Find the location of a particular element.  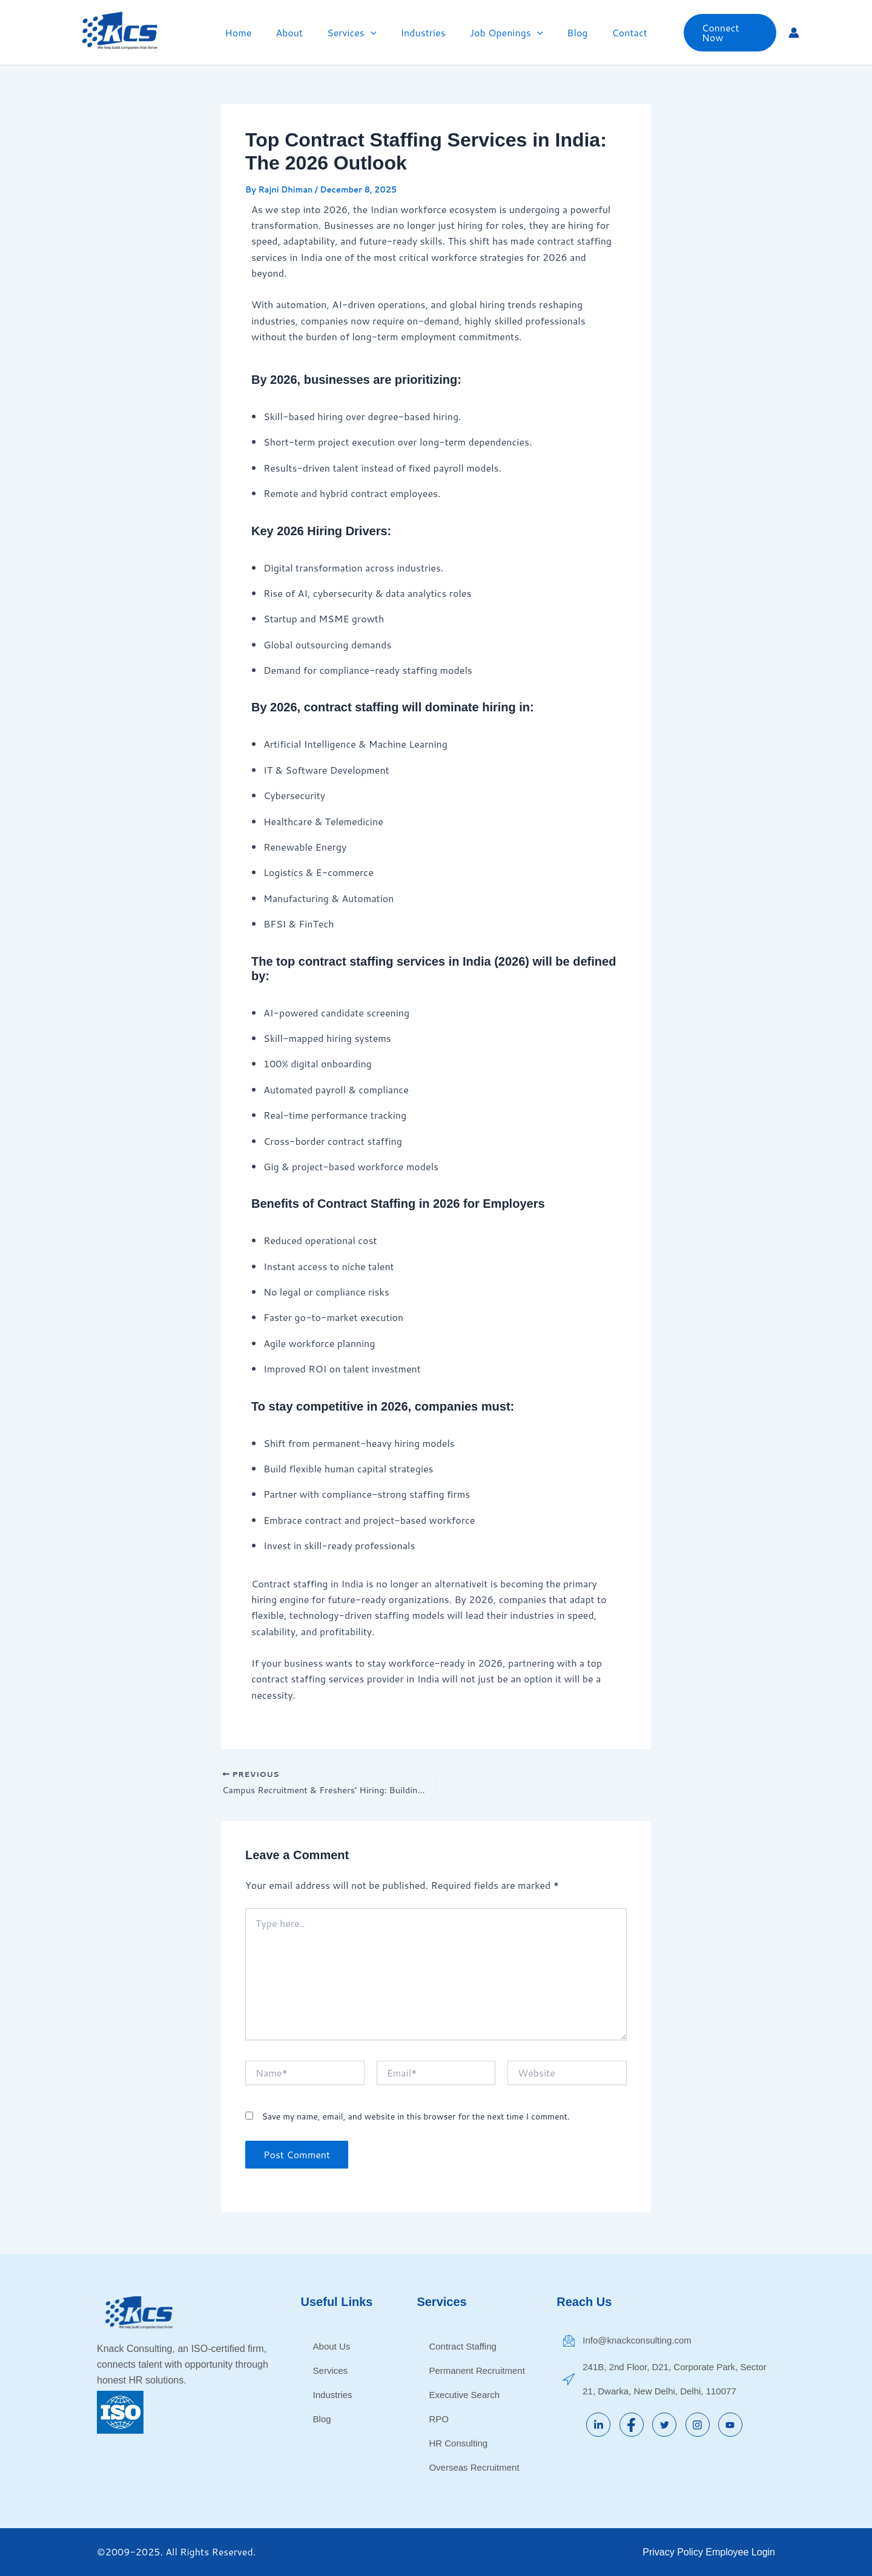

[Twitter] is located at coordinates (664, 2425).